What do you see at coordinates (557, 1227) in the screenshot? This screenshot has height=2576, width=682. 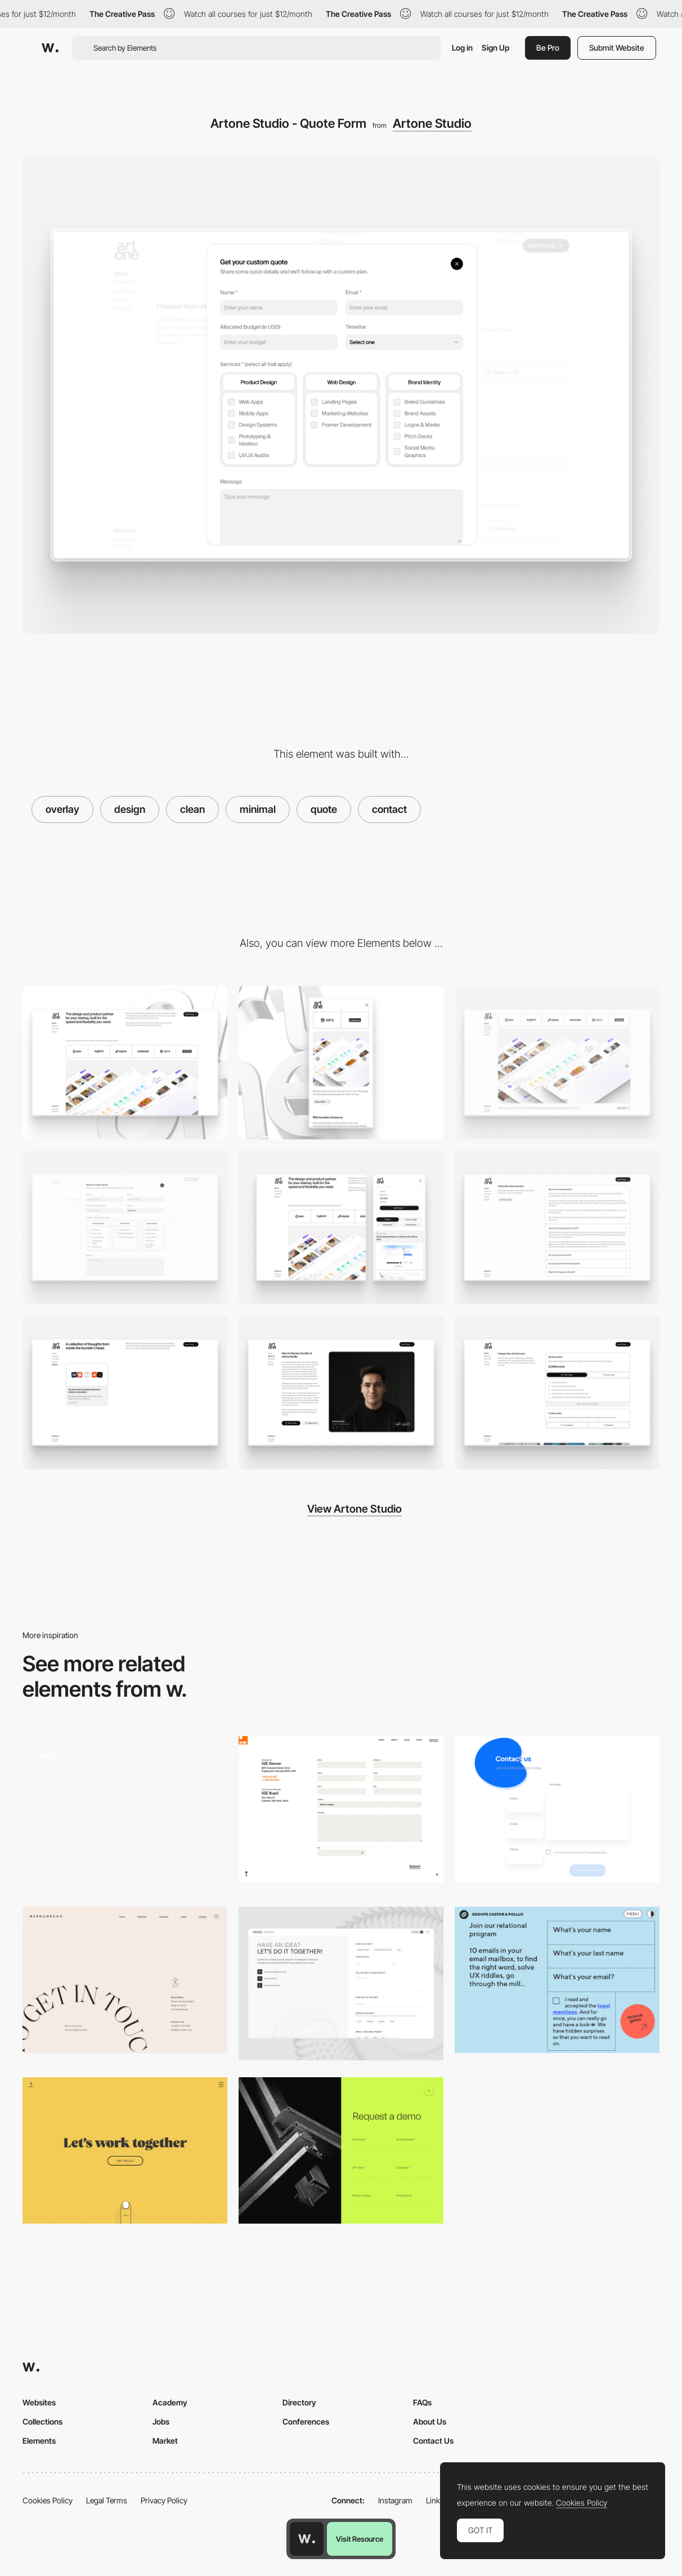 I see `[Artone Studio - FAQ]` at bounding box center [557, 1227].